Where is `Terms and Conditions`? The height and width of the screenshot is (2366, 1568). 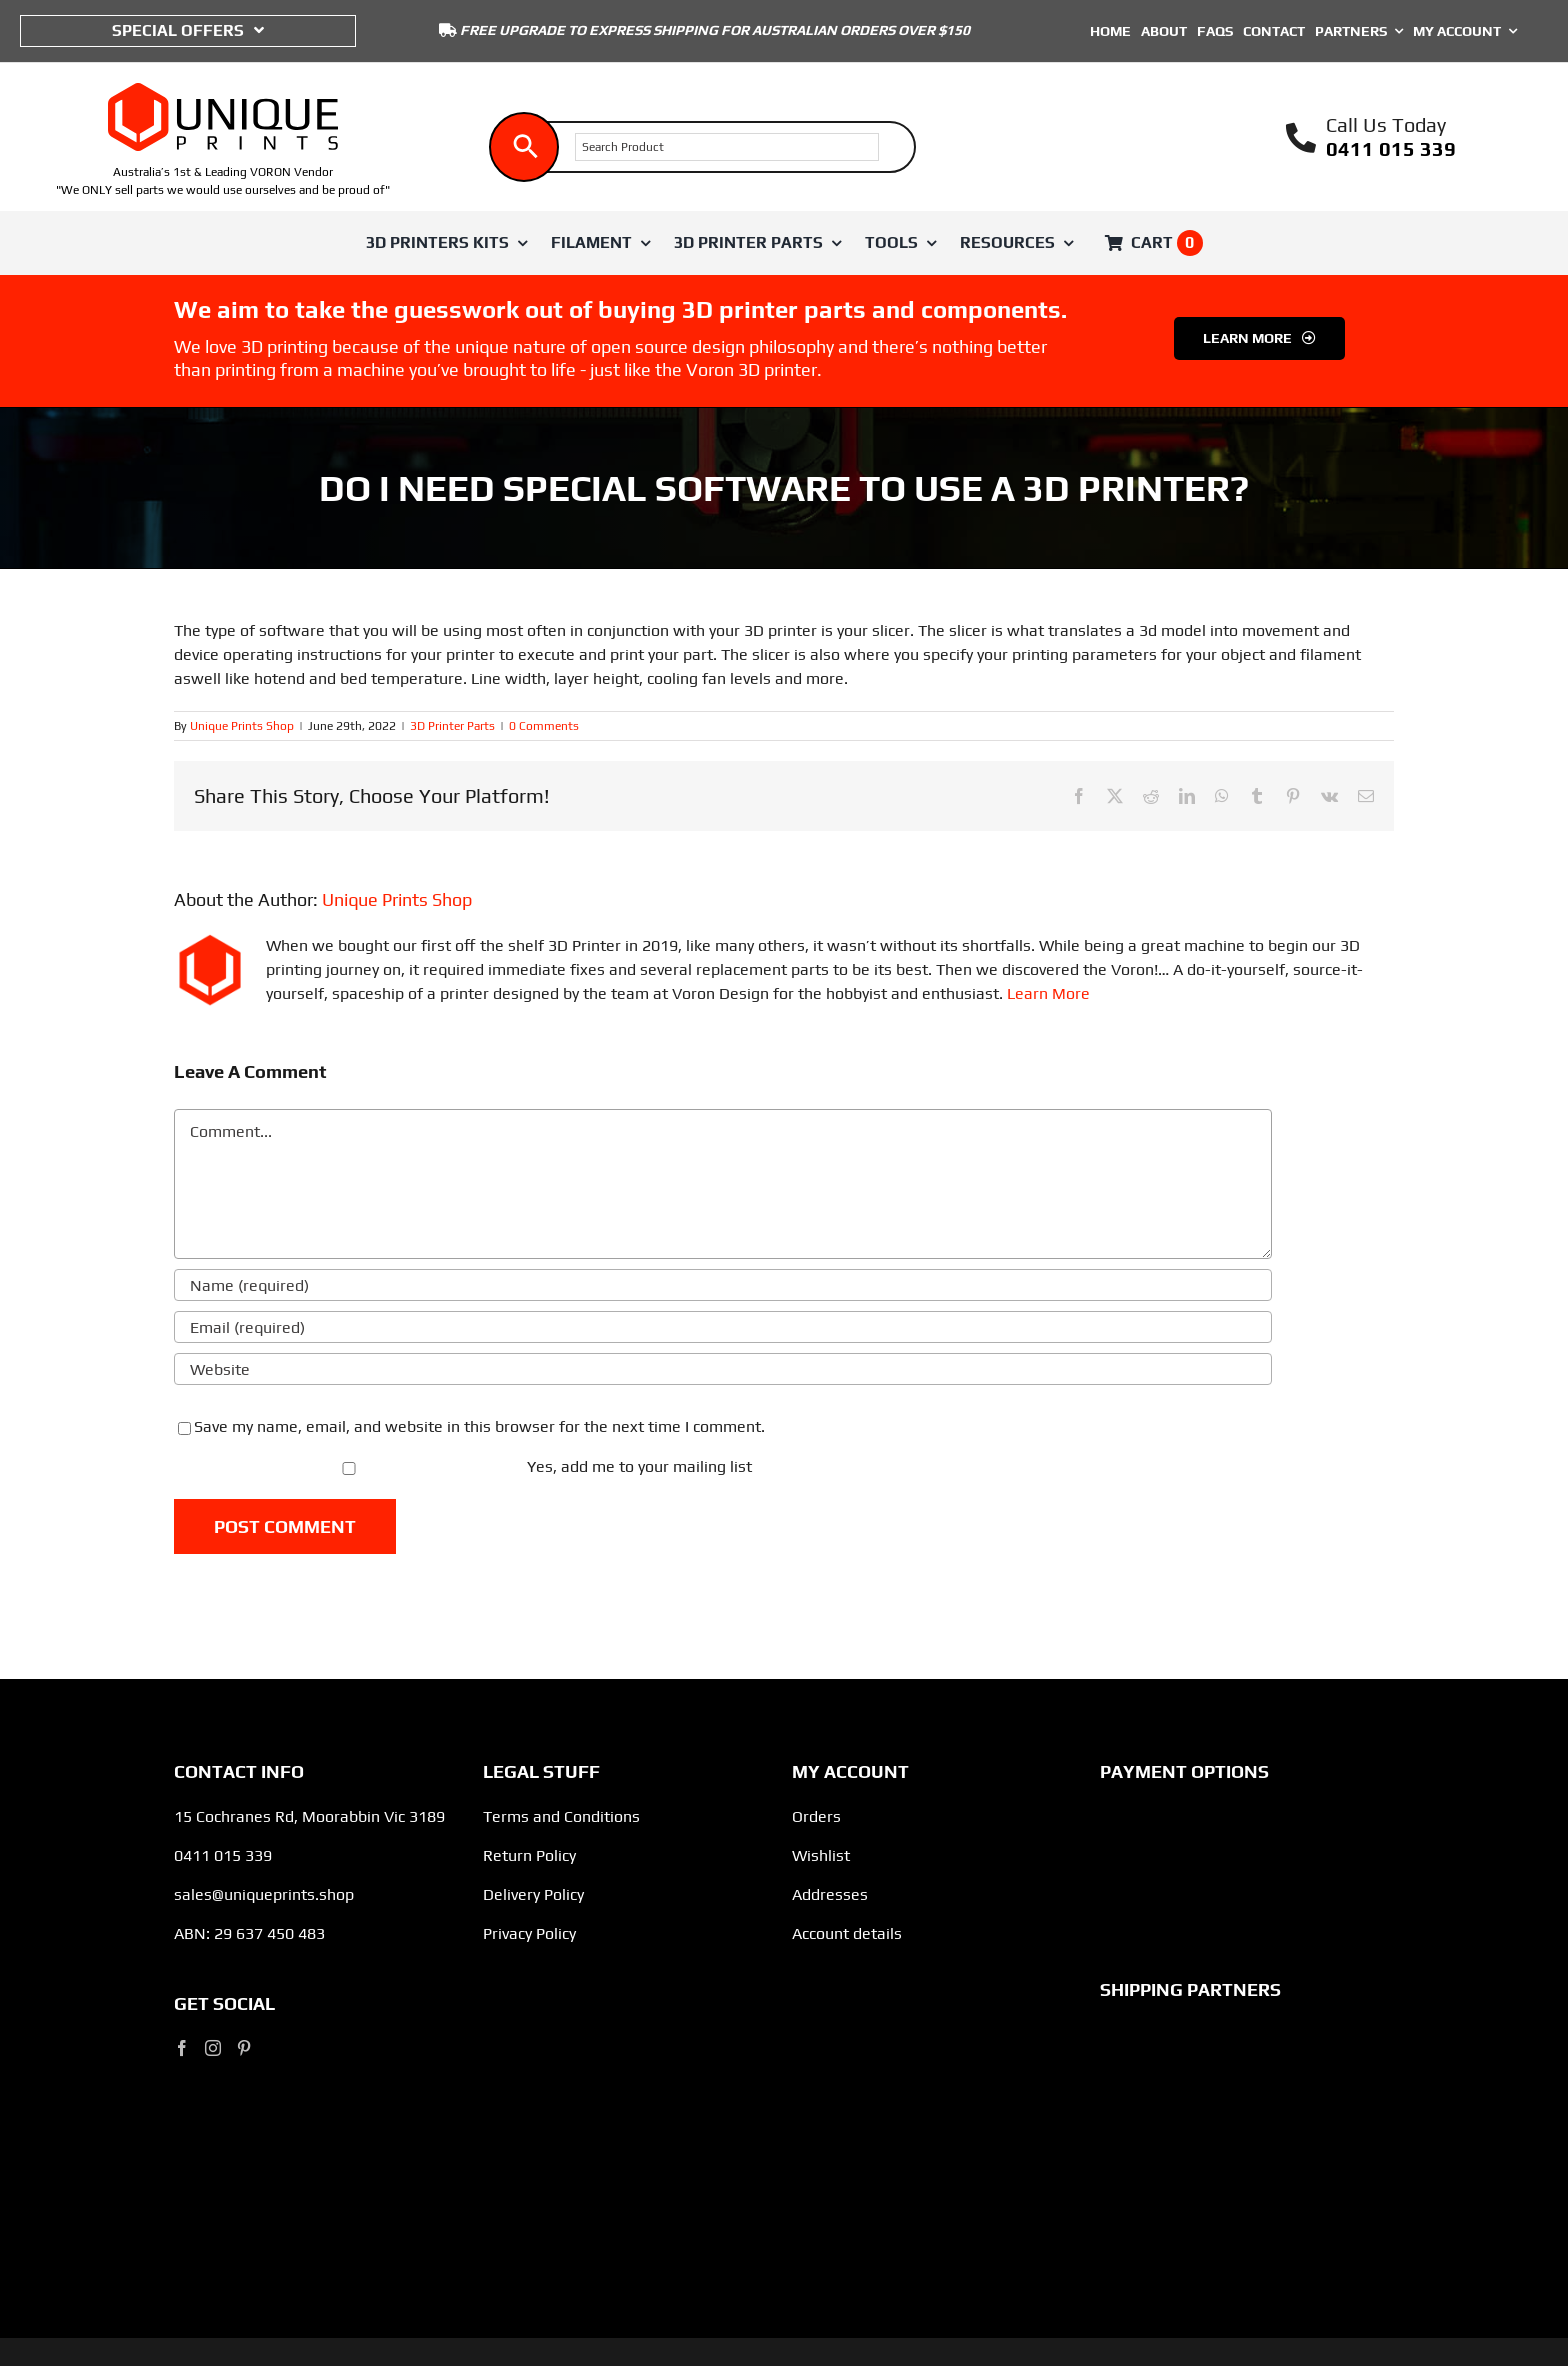 Terms and Conditions is located at coordinates (561, 1816).